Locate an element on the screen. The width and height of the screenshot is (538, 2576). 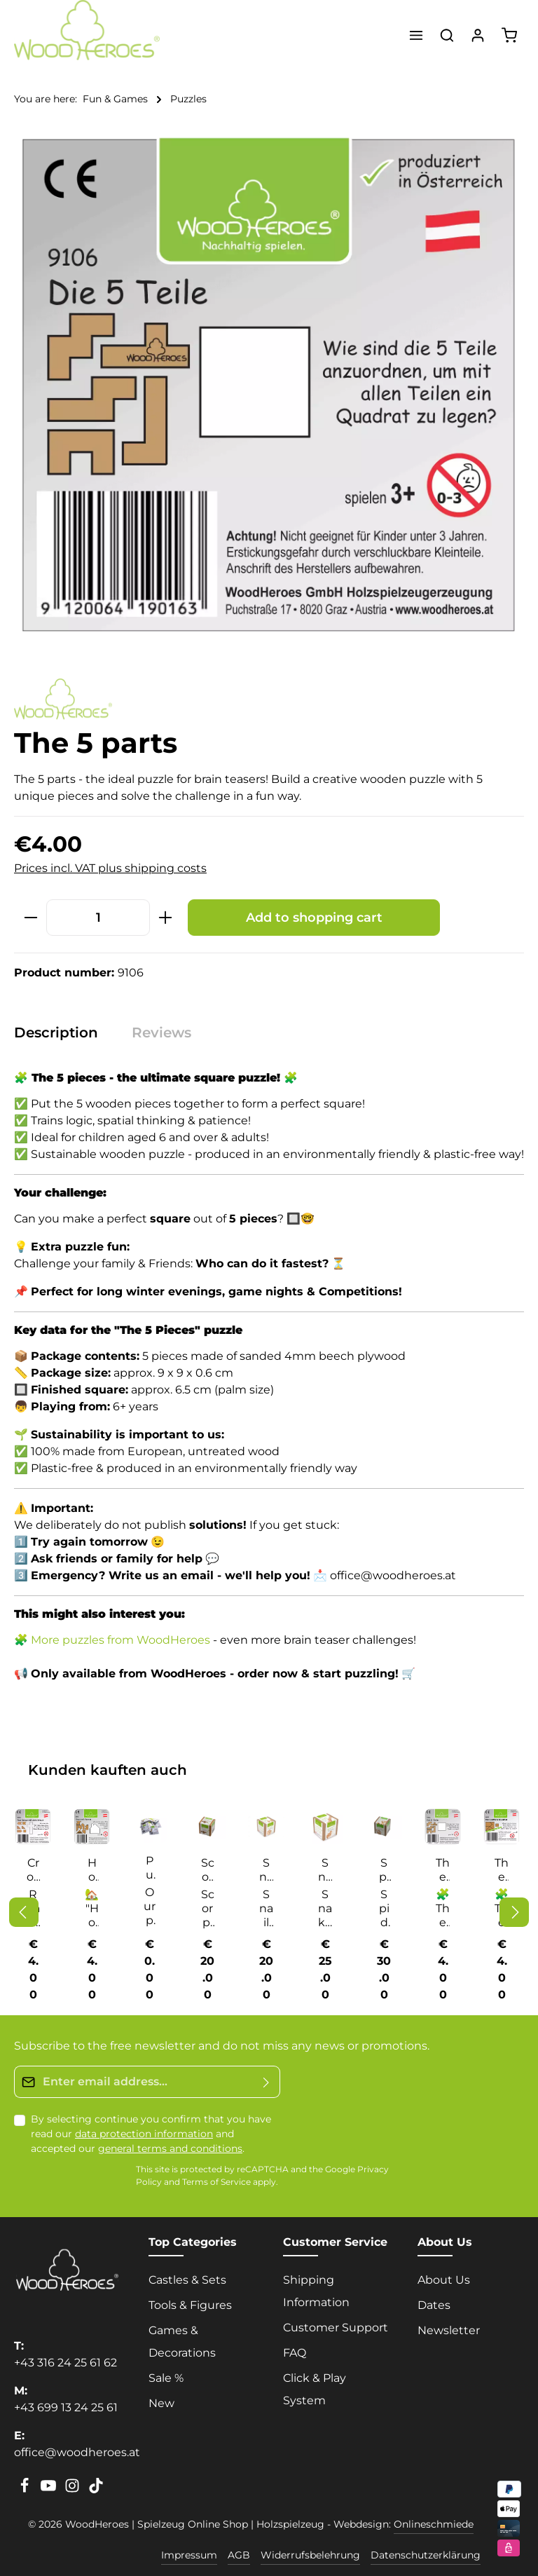
Kunden kauften auch [tab] is located at coordinates (107, 1769).